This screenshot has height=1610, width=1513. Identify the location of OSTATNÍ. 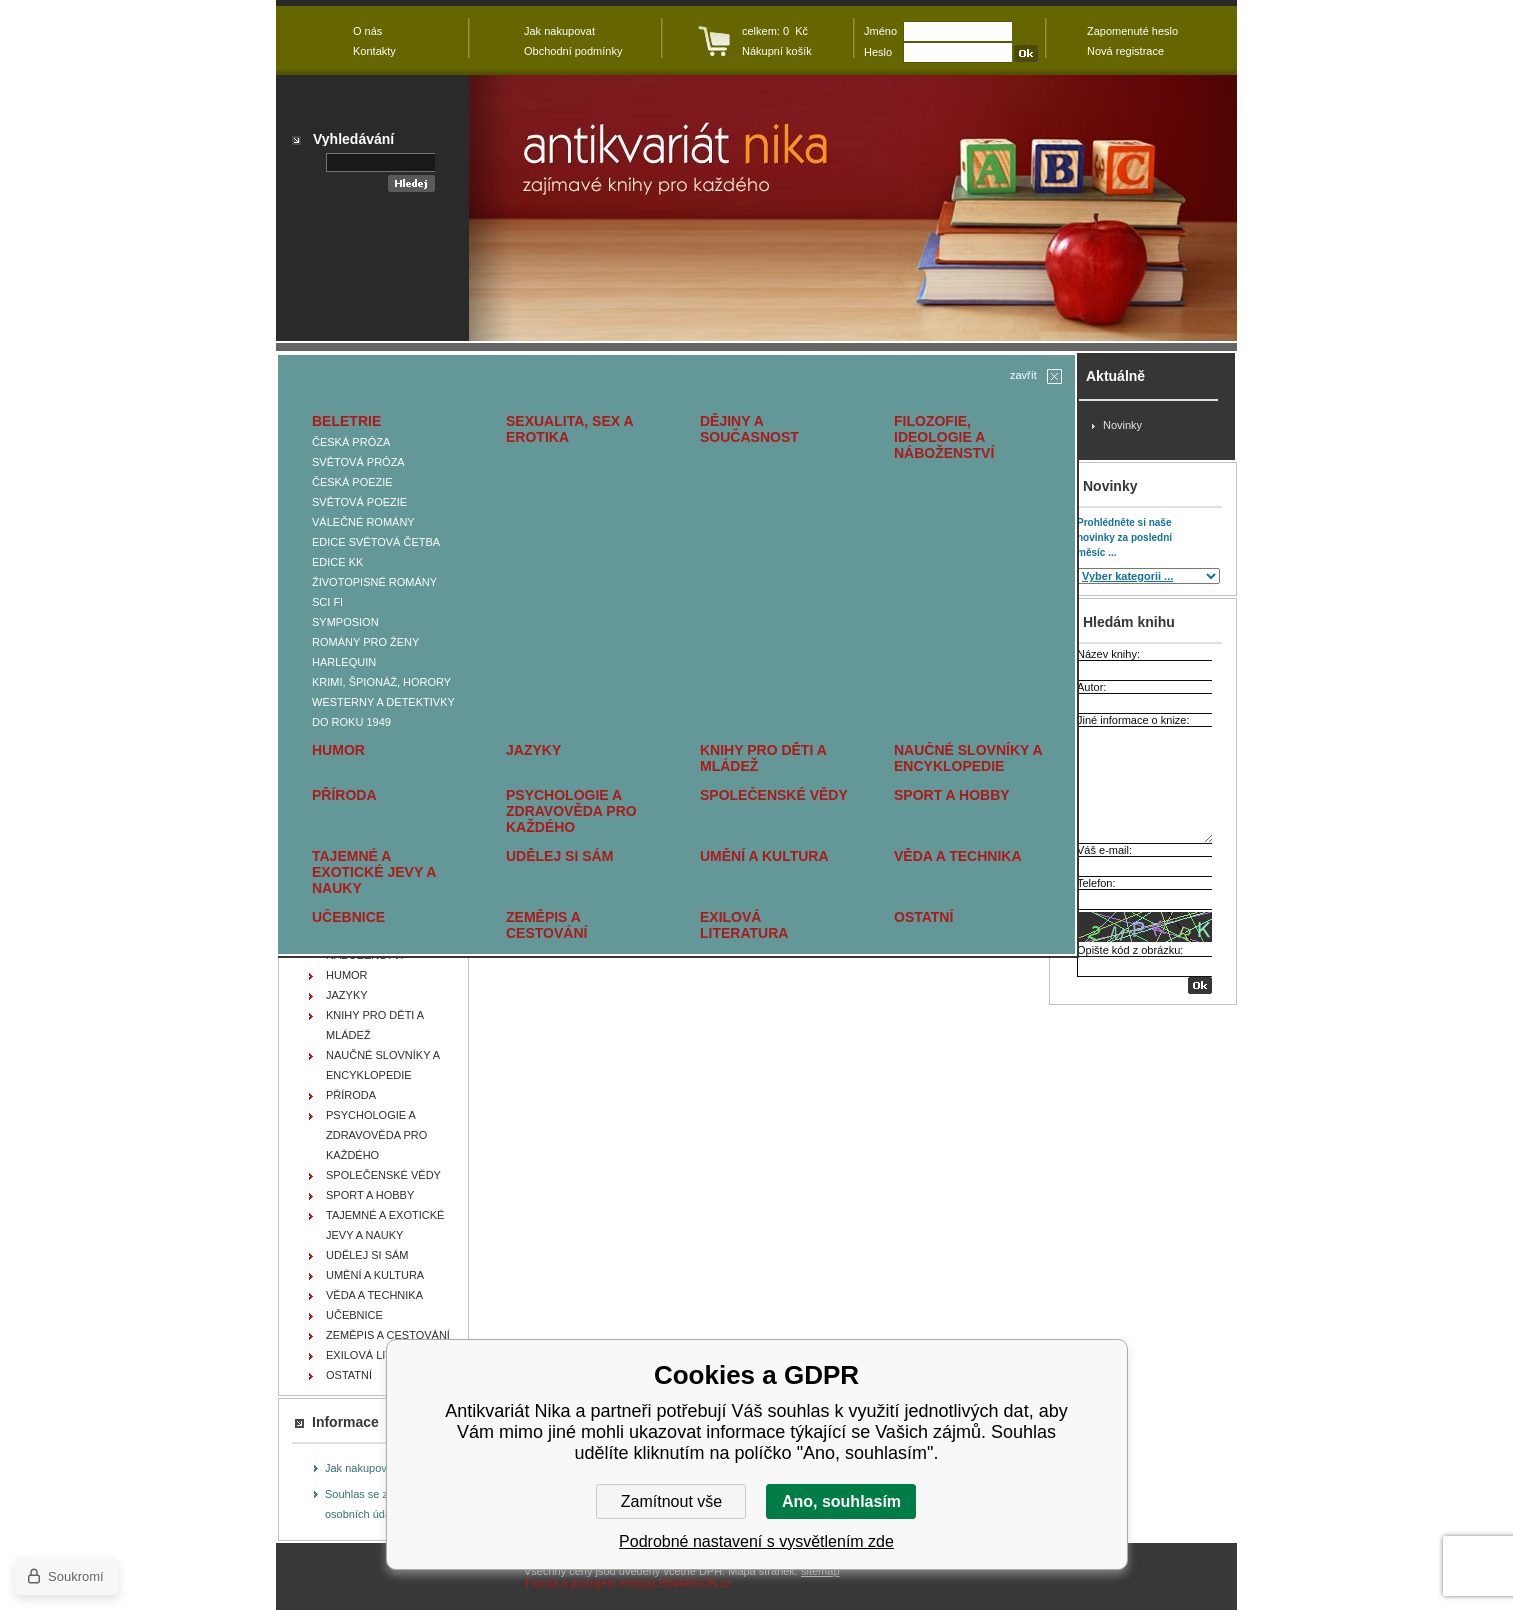
(923, 917).